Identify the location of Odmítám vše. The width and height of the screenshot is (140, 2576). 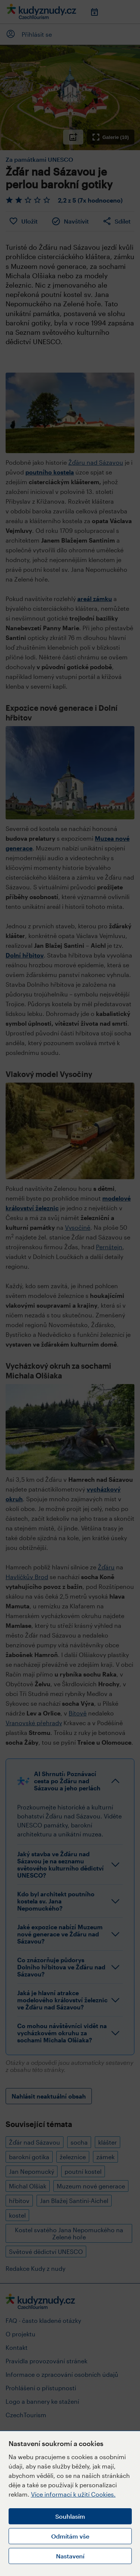
(70, 2536).